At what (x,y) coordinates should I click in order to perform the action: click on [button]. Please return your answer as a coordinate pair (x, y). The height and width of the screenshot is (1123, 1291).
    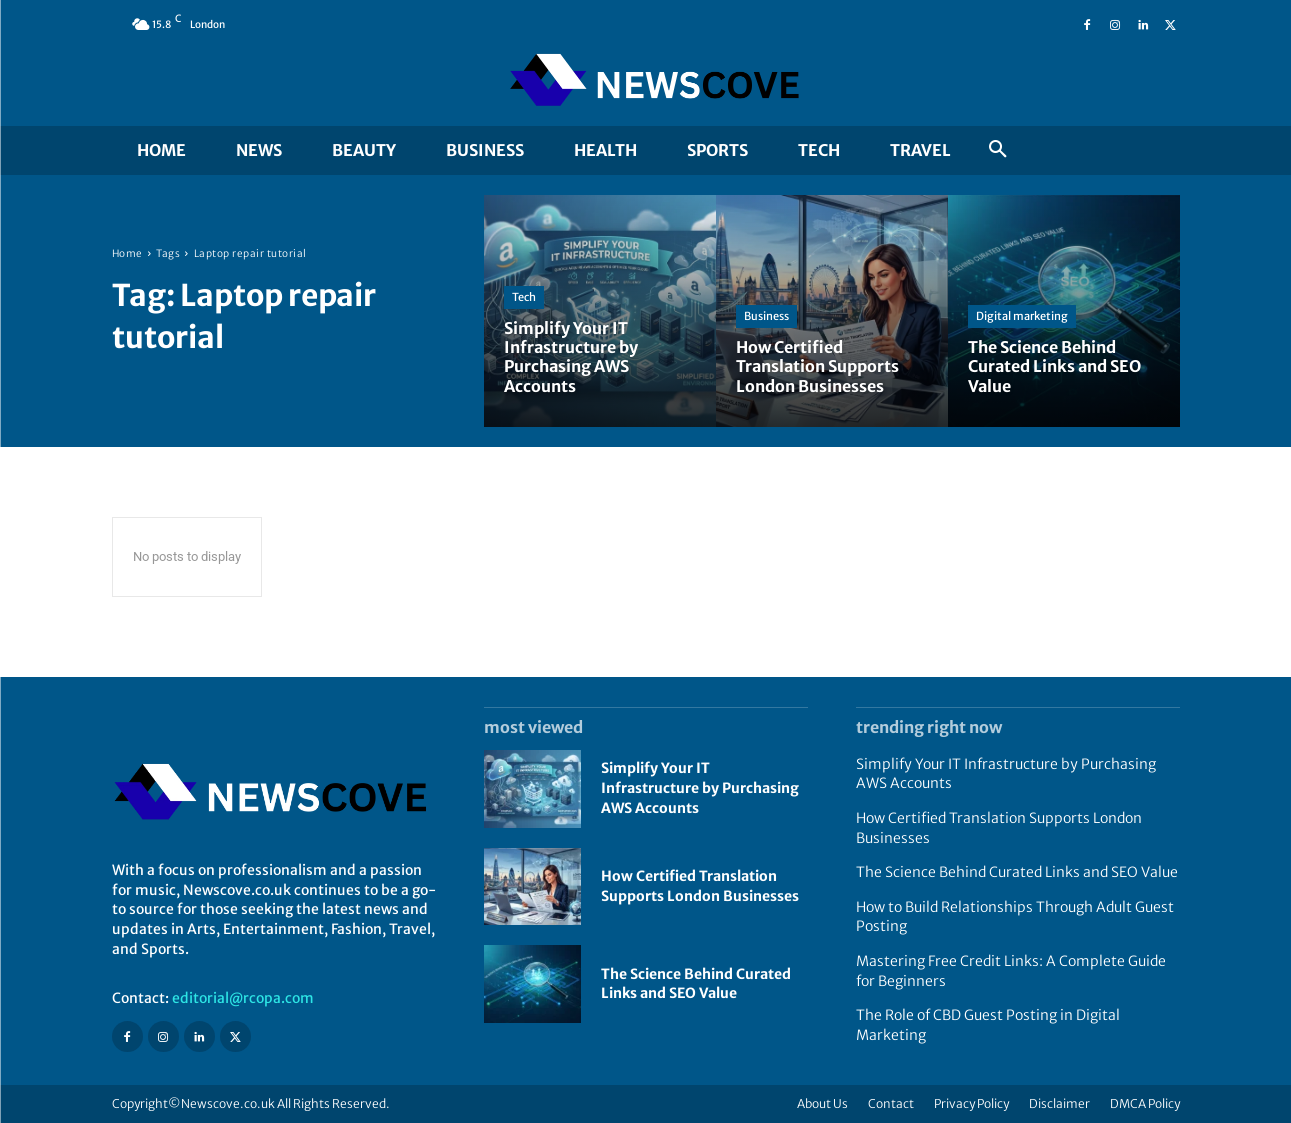
    Looking at the image, I should click on (998, 150).